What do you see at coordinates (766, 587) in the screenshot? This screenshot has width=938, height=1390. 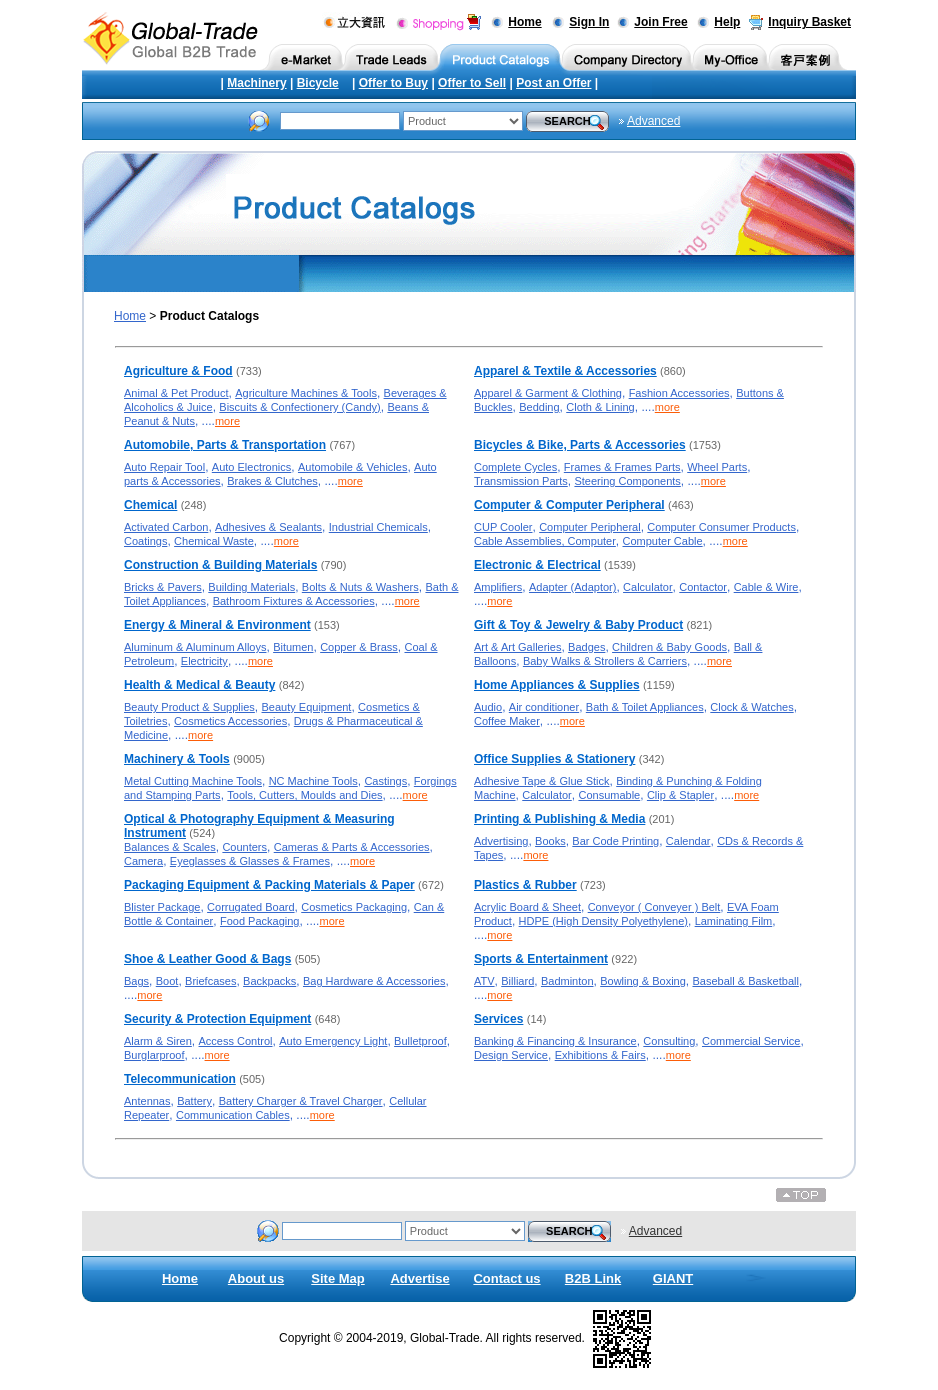 I see `Cable & Wire` at bounding box center [766, 587].